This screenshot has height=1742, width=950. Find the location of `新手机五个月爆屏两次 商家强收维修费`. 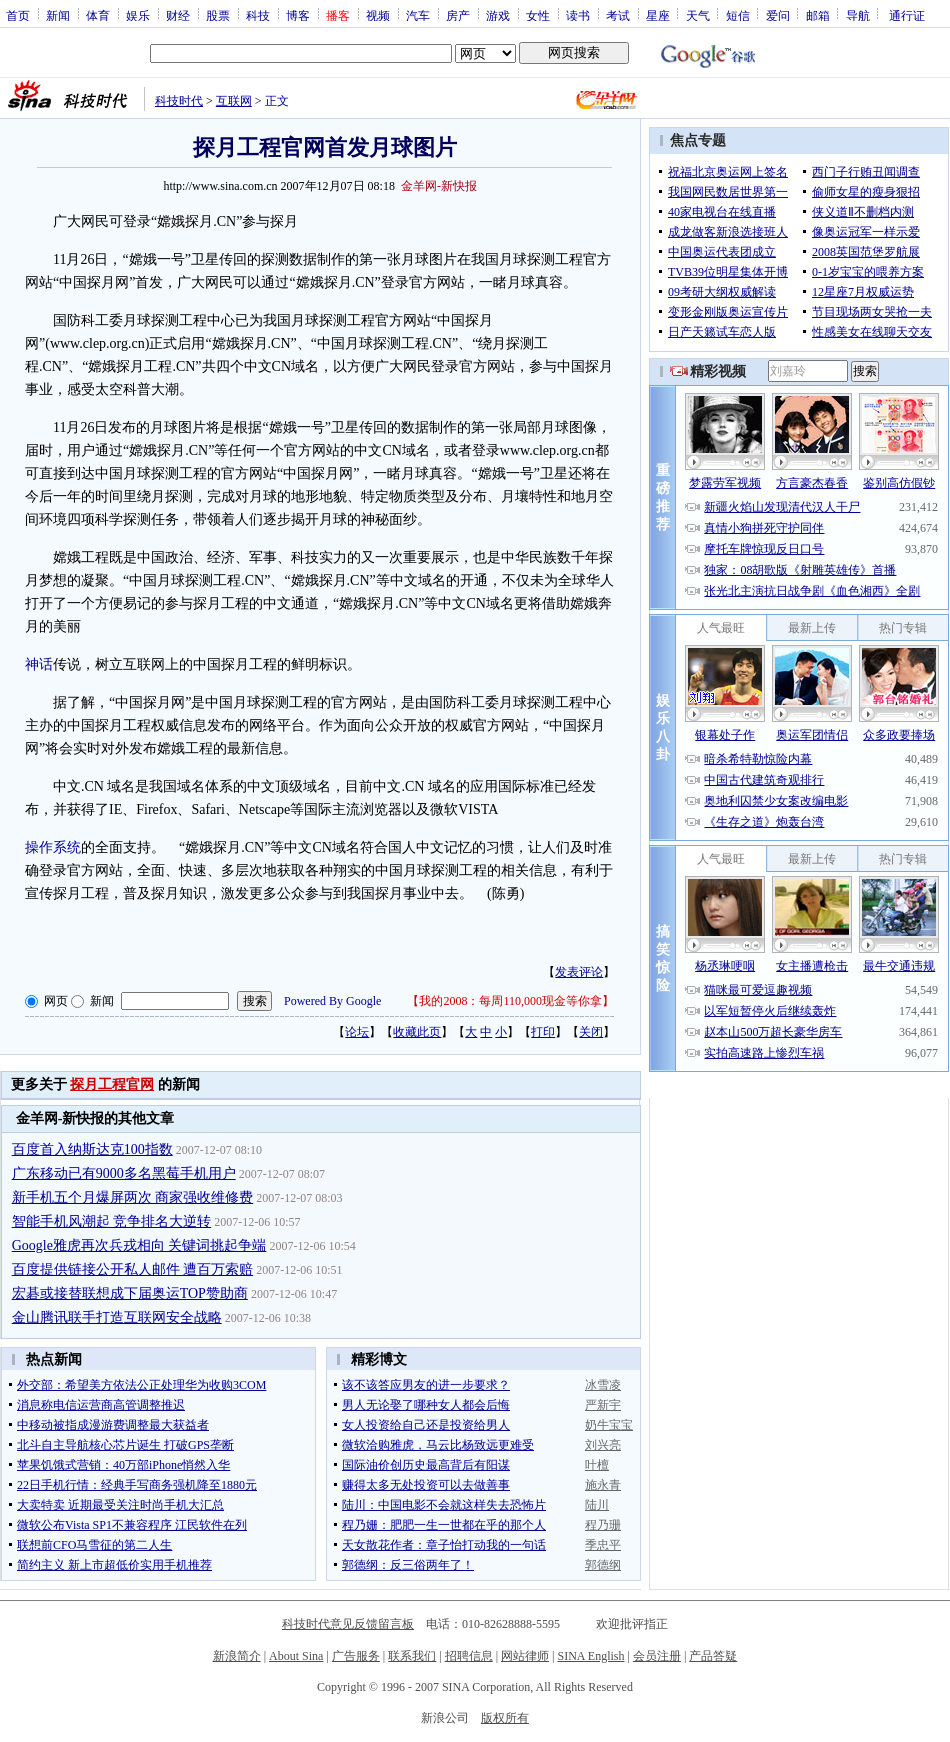

新手机五个月爆屏两次 商家强收维修费 is located at coordinates (133, 1197).